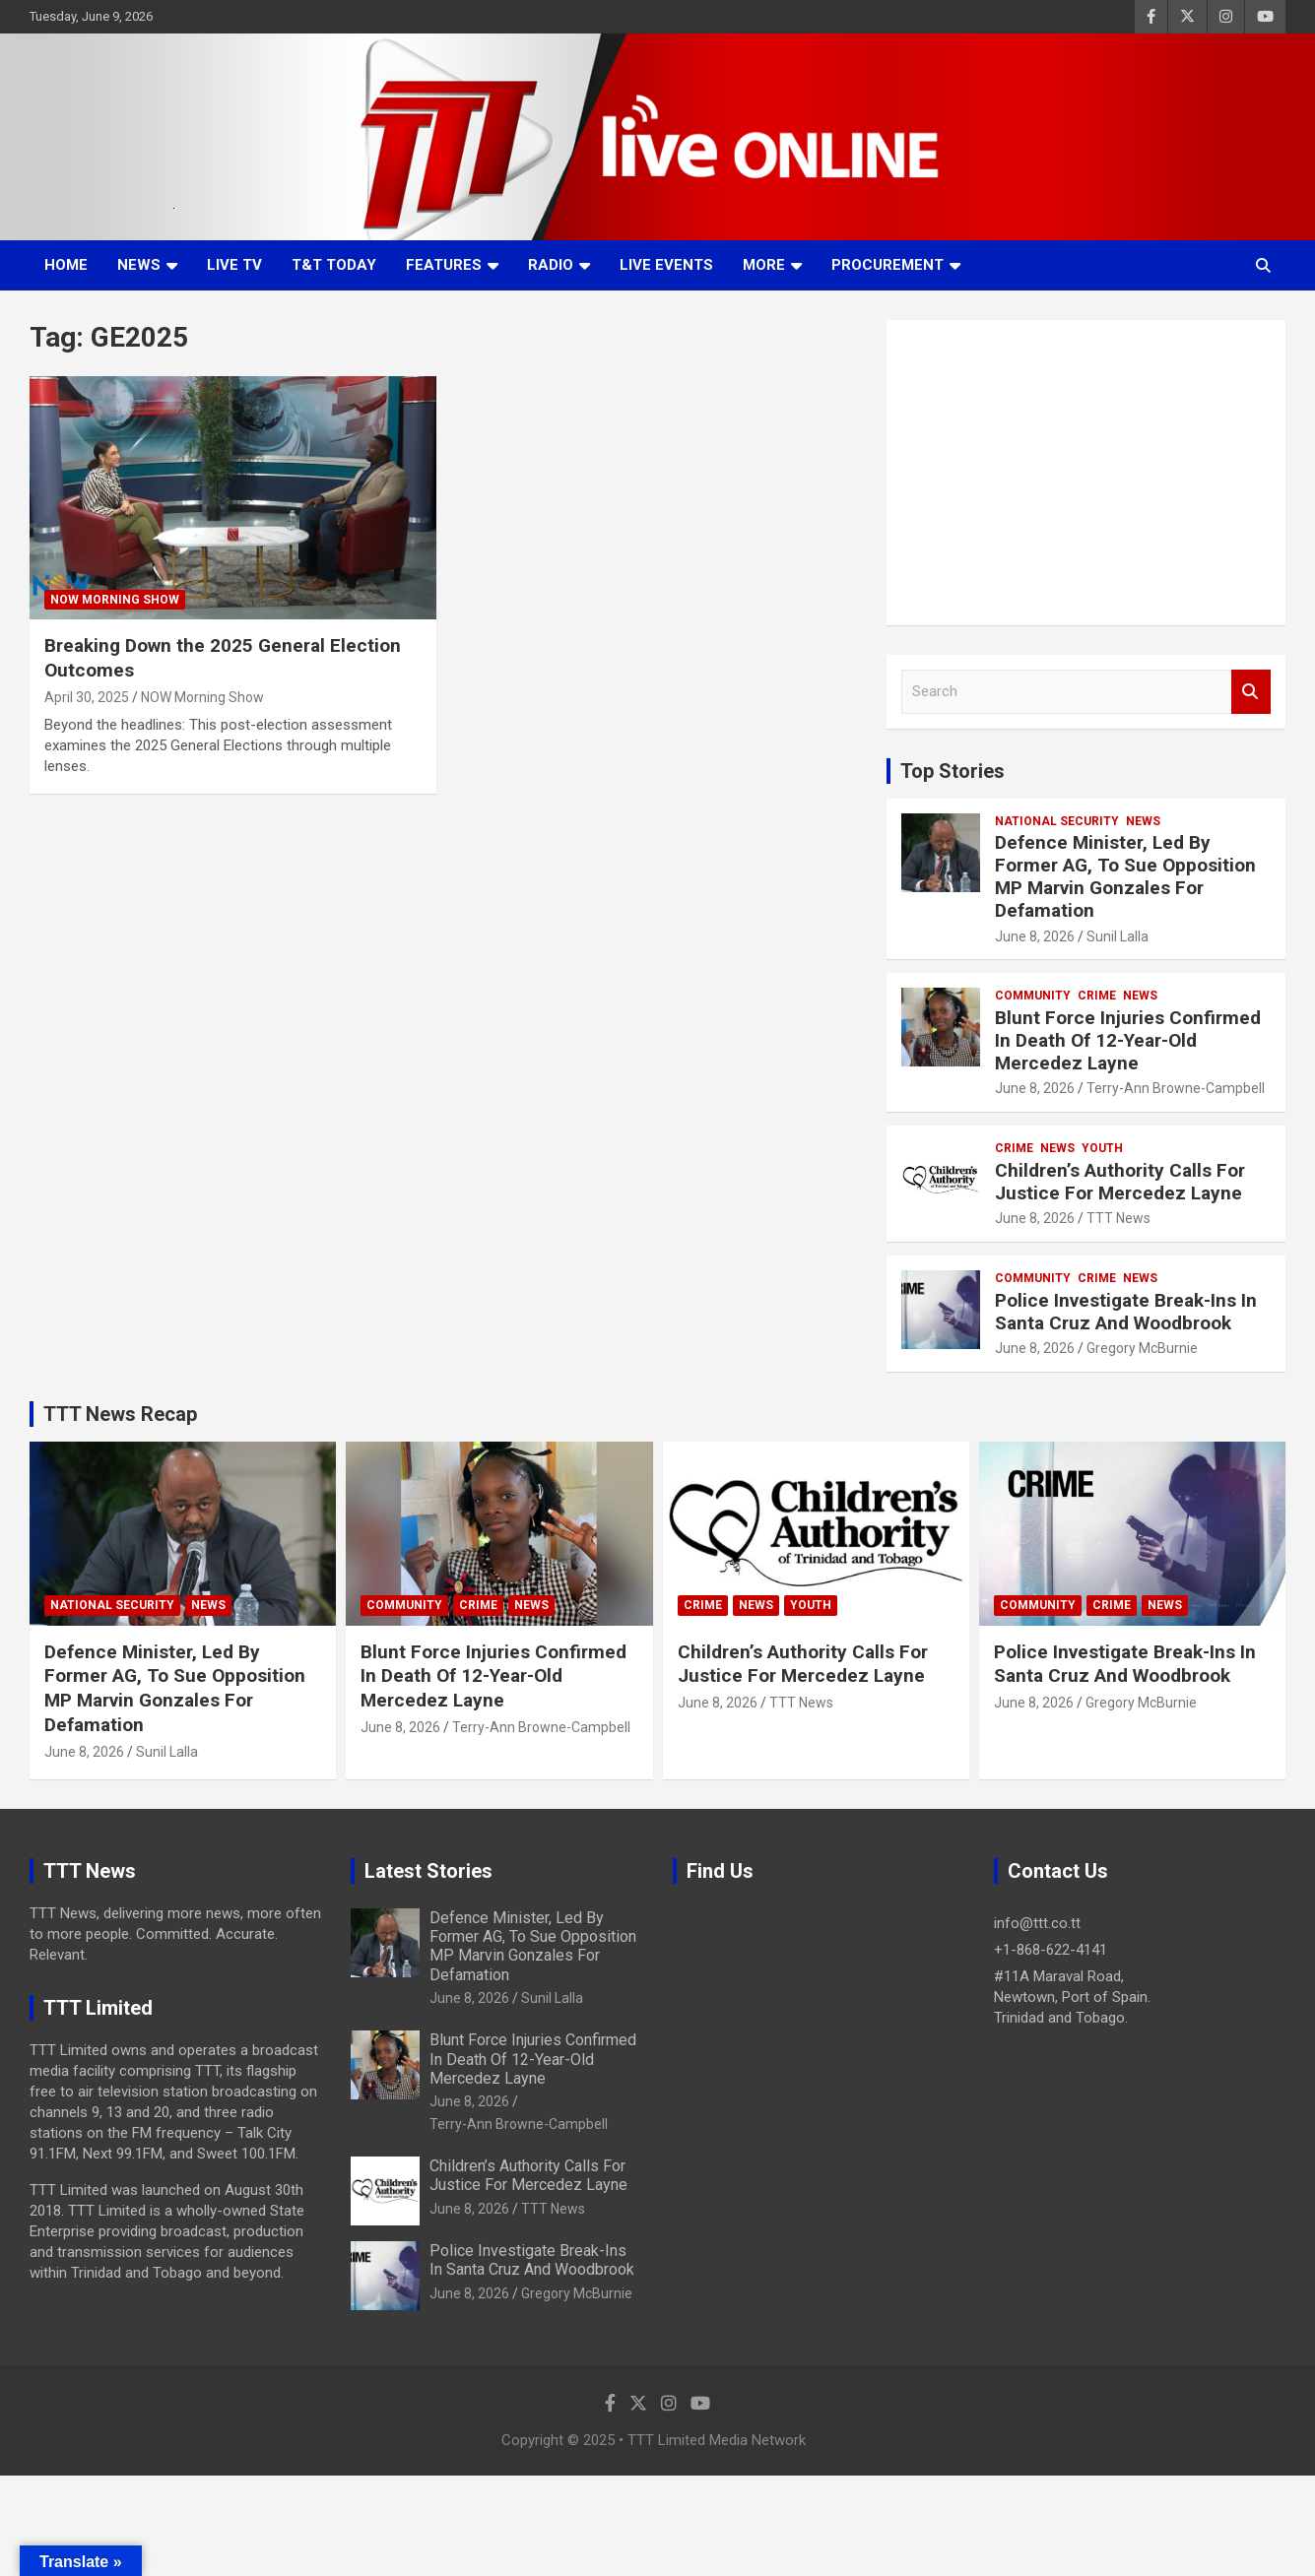  What do you see at coordinates (952, 771) in the screenshot?
I see `Top Stories` at bounding box center [952, 771].